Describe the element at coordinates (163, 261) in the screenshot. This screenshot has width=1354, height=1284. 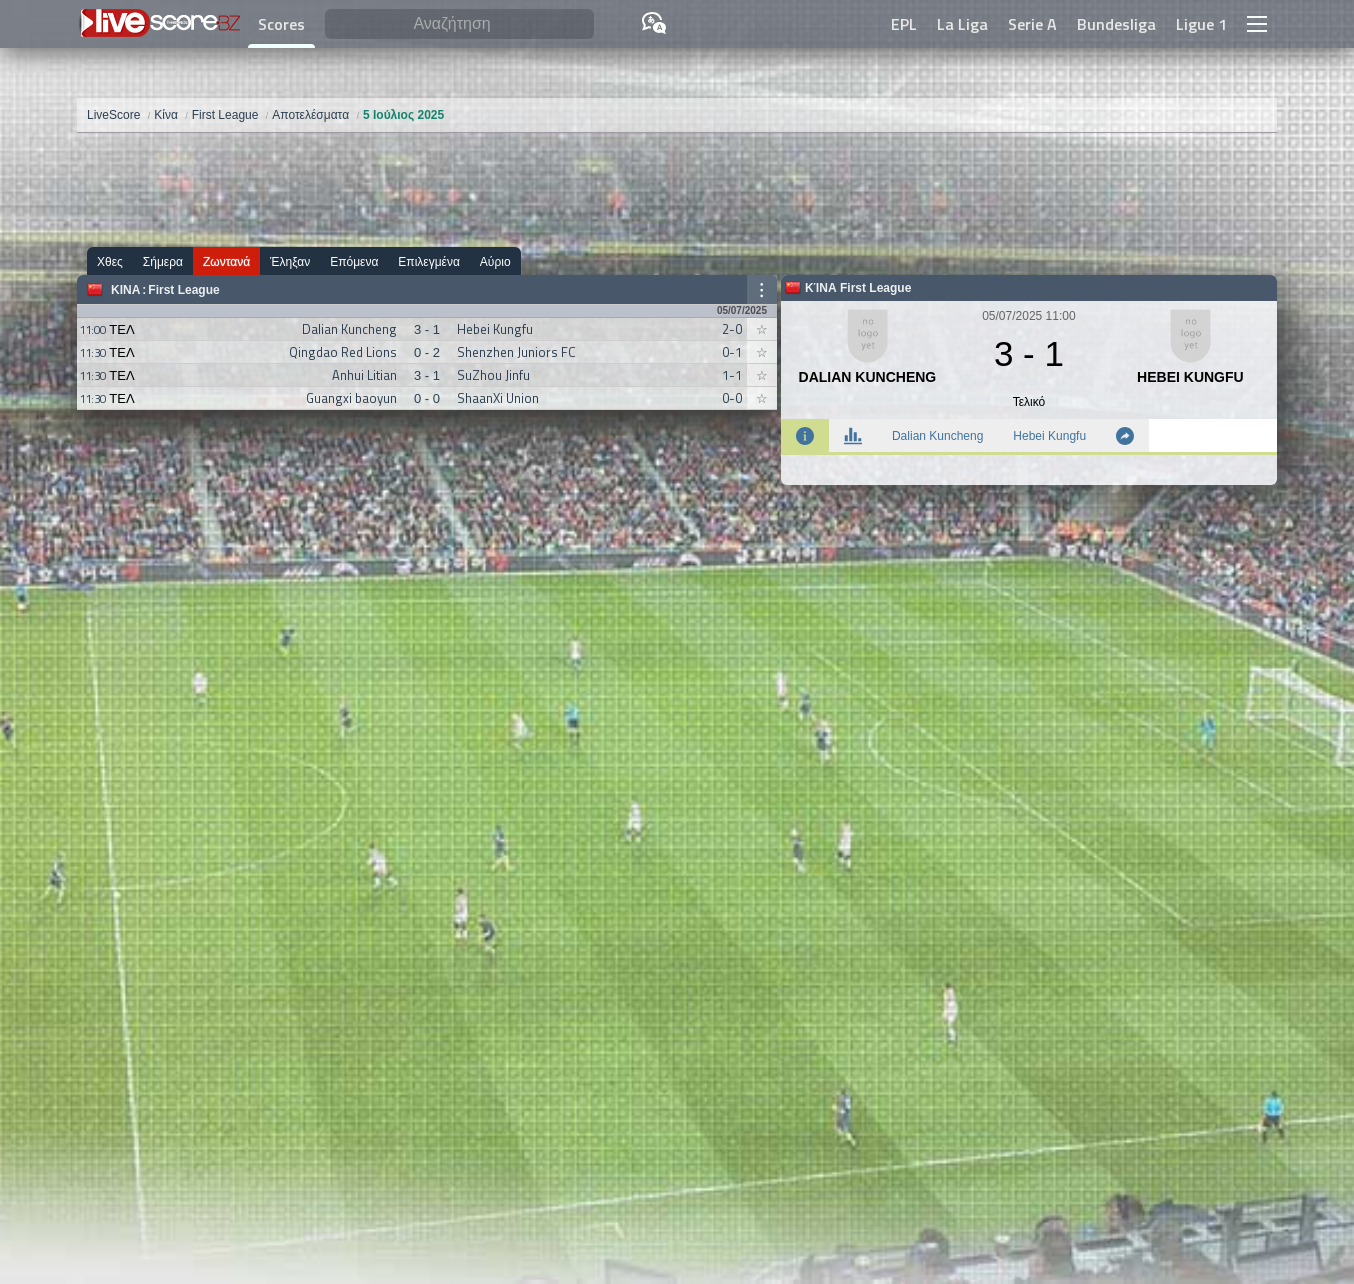
I see `Σήμερα` at that location.